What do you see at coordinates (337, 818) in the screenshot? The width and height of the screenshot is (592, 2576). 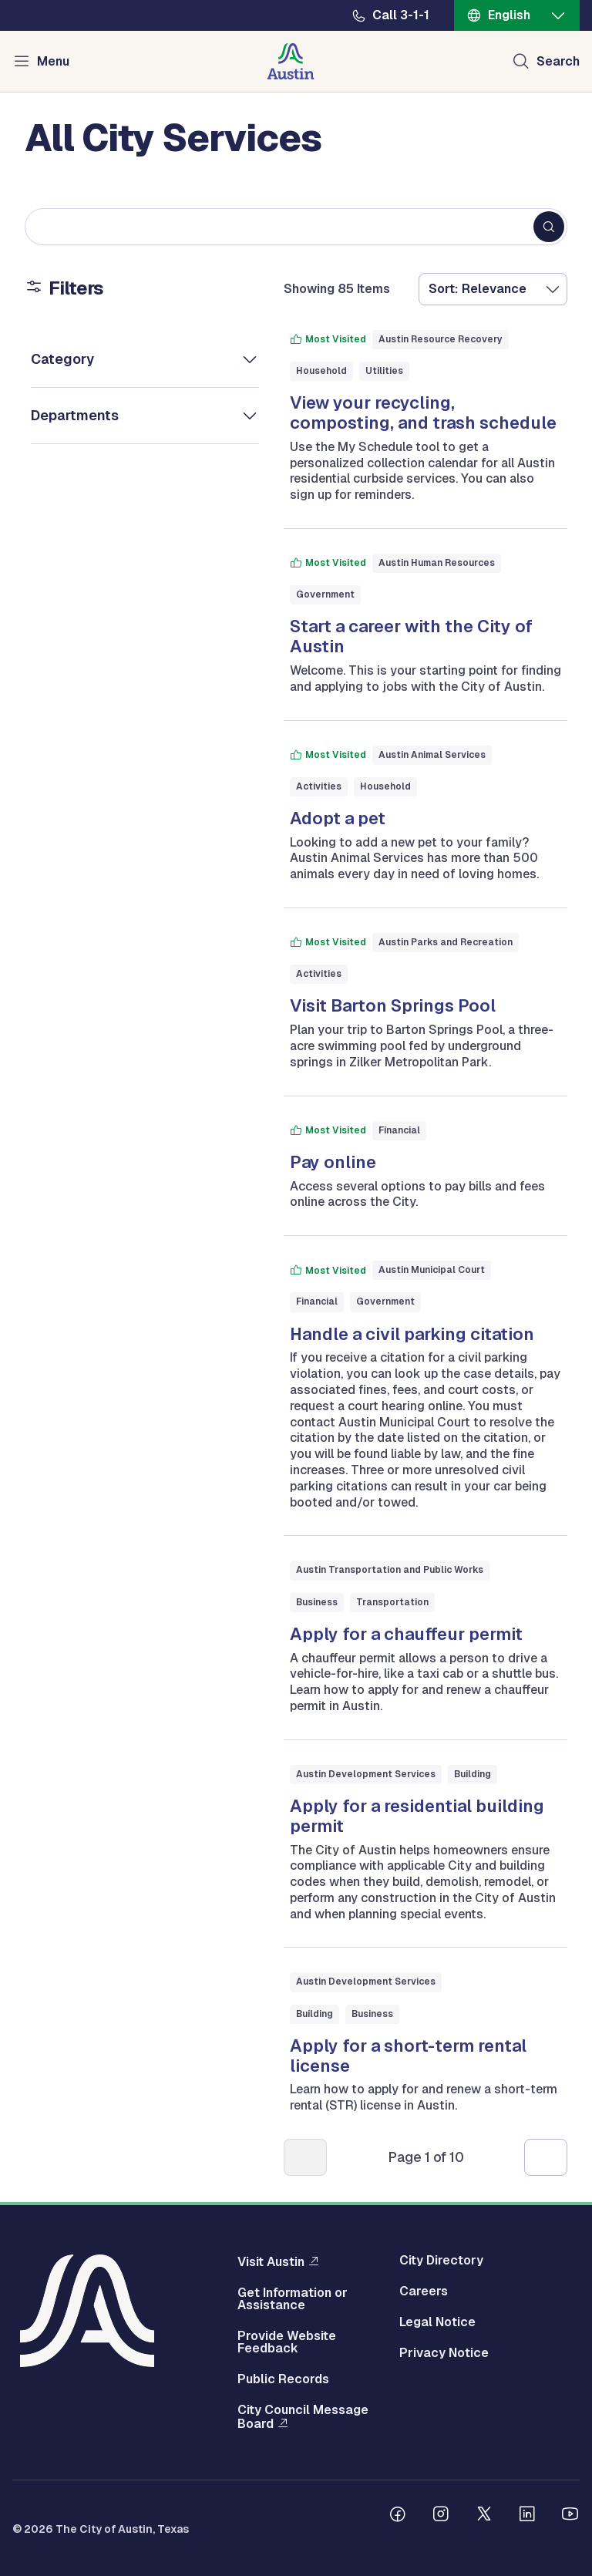 I see `Adopt a pet` at bounding box center [337, 818].